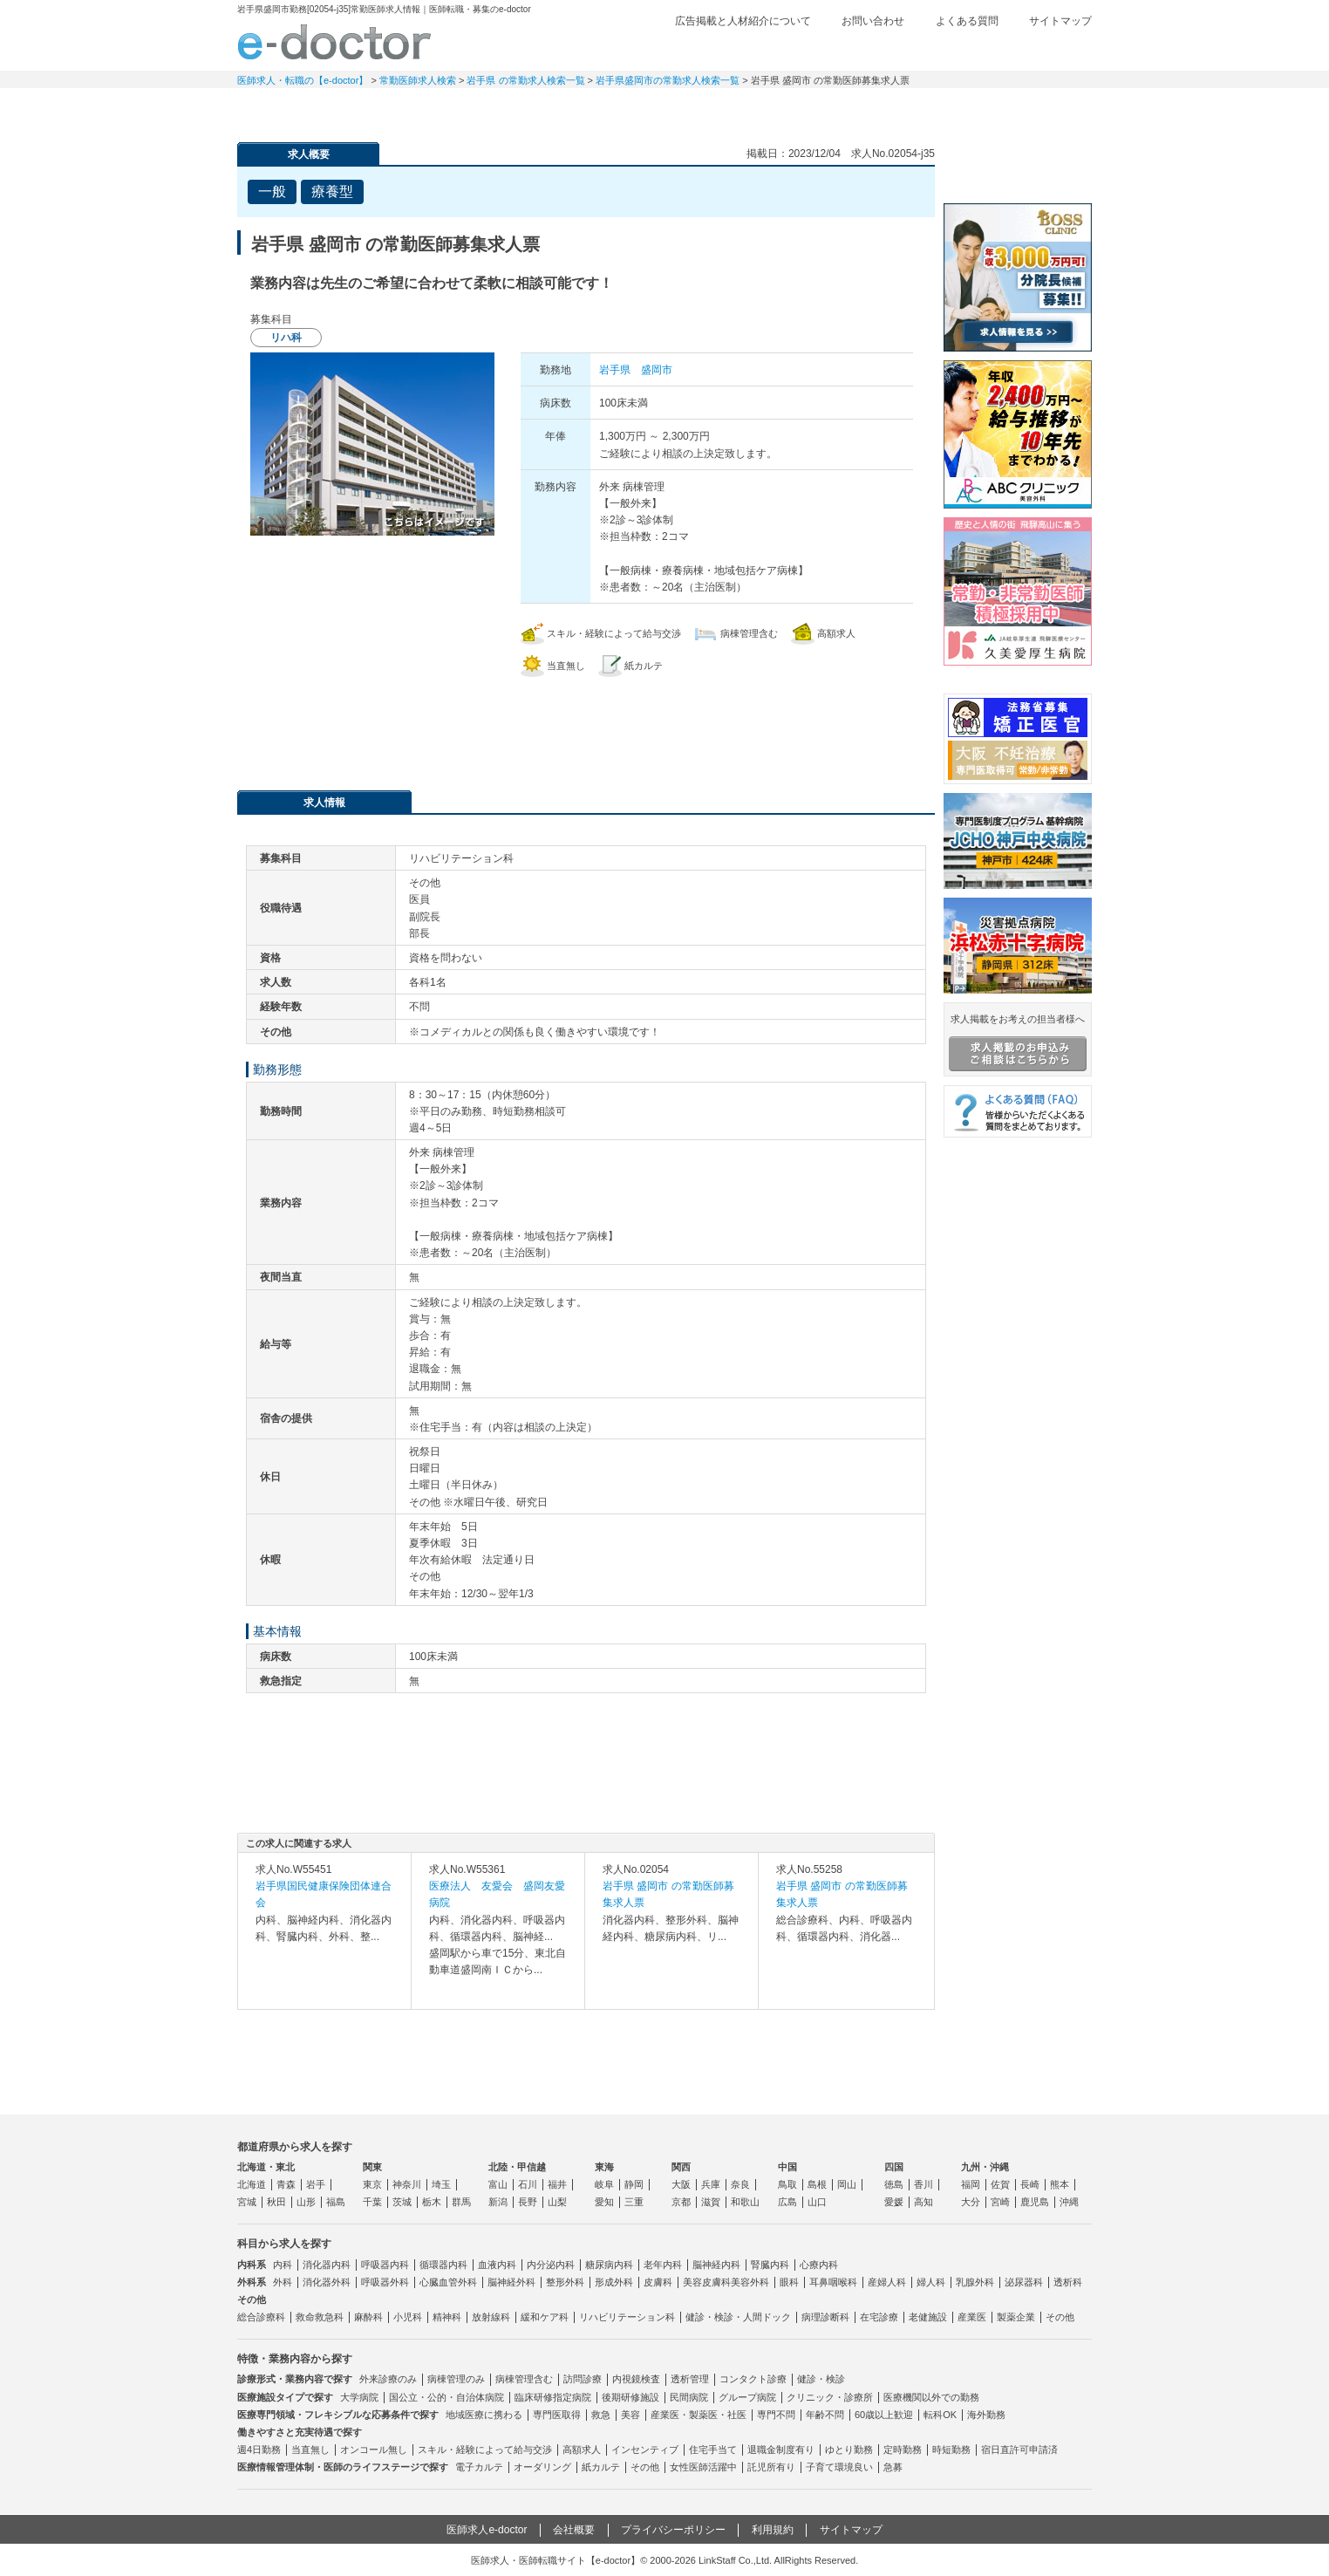 The image size is (1329, 2576). I want to click on 岐阜, so click(604, 2184).